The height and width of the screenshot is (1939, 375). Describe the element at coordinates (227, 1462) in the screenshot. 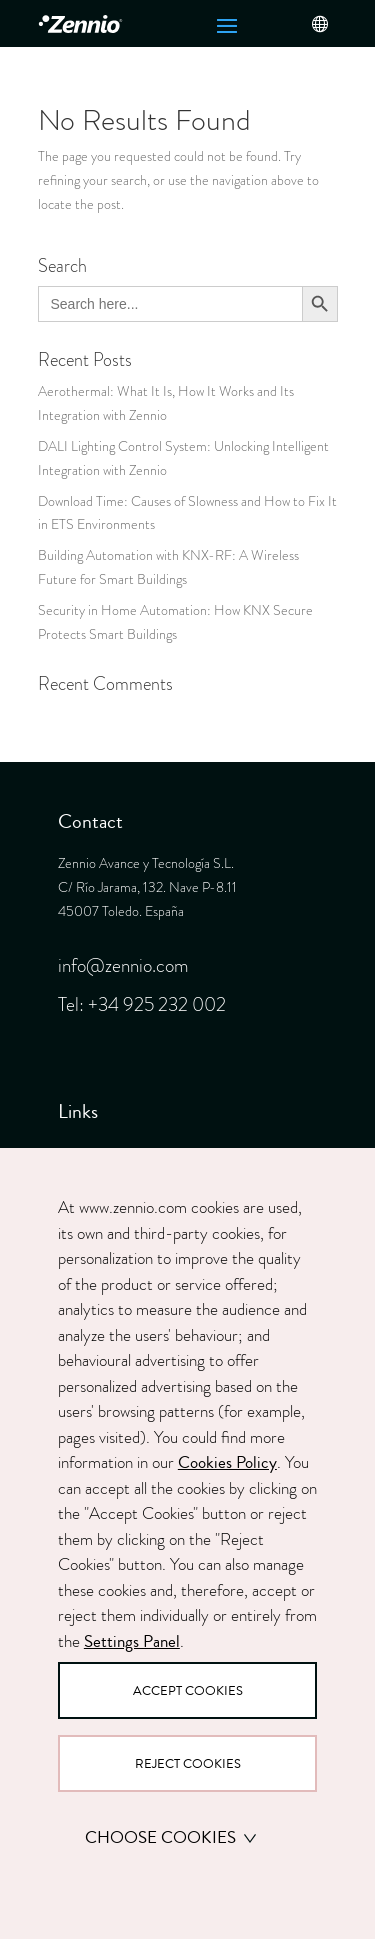

I see `Cookies Policy` at that location.